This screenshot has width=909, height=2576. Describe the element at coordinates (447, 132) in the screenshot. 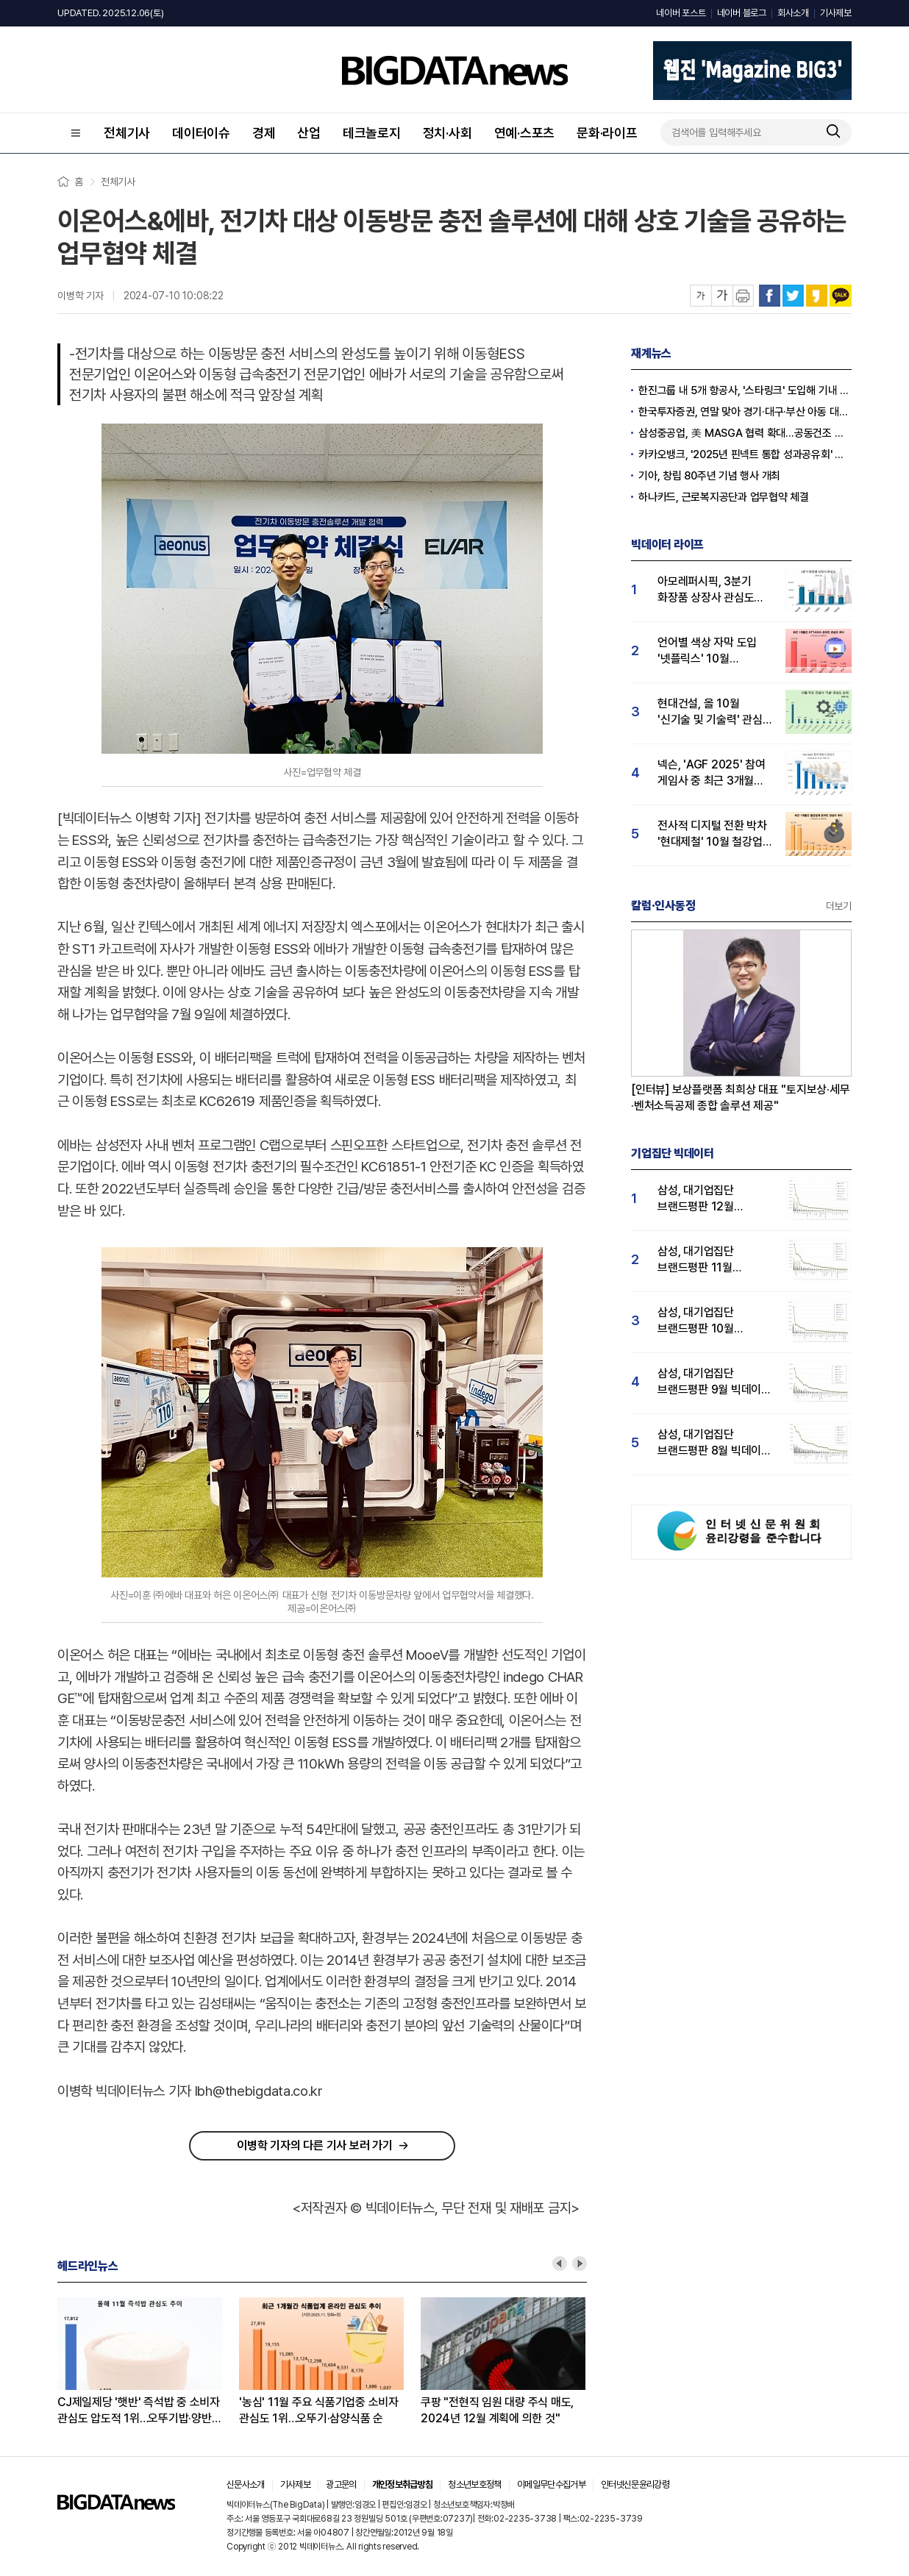

I see `정치·사회` at that location.